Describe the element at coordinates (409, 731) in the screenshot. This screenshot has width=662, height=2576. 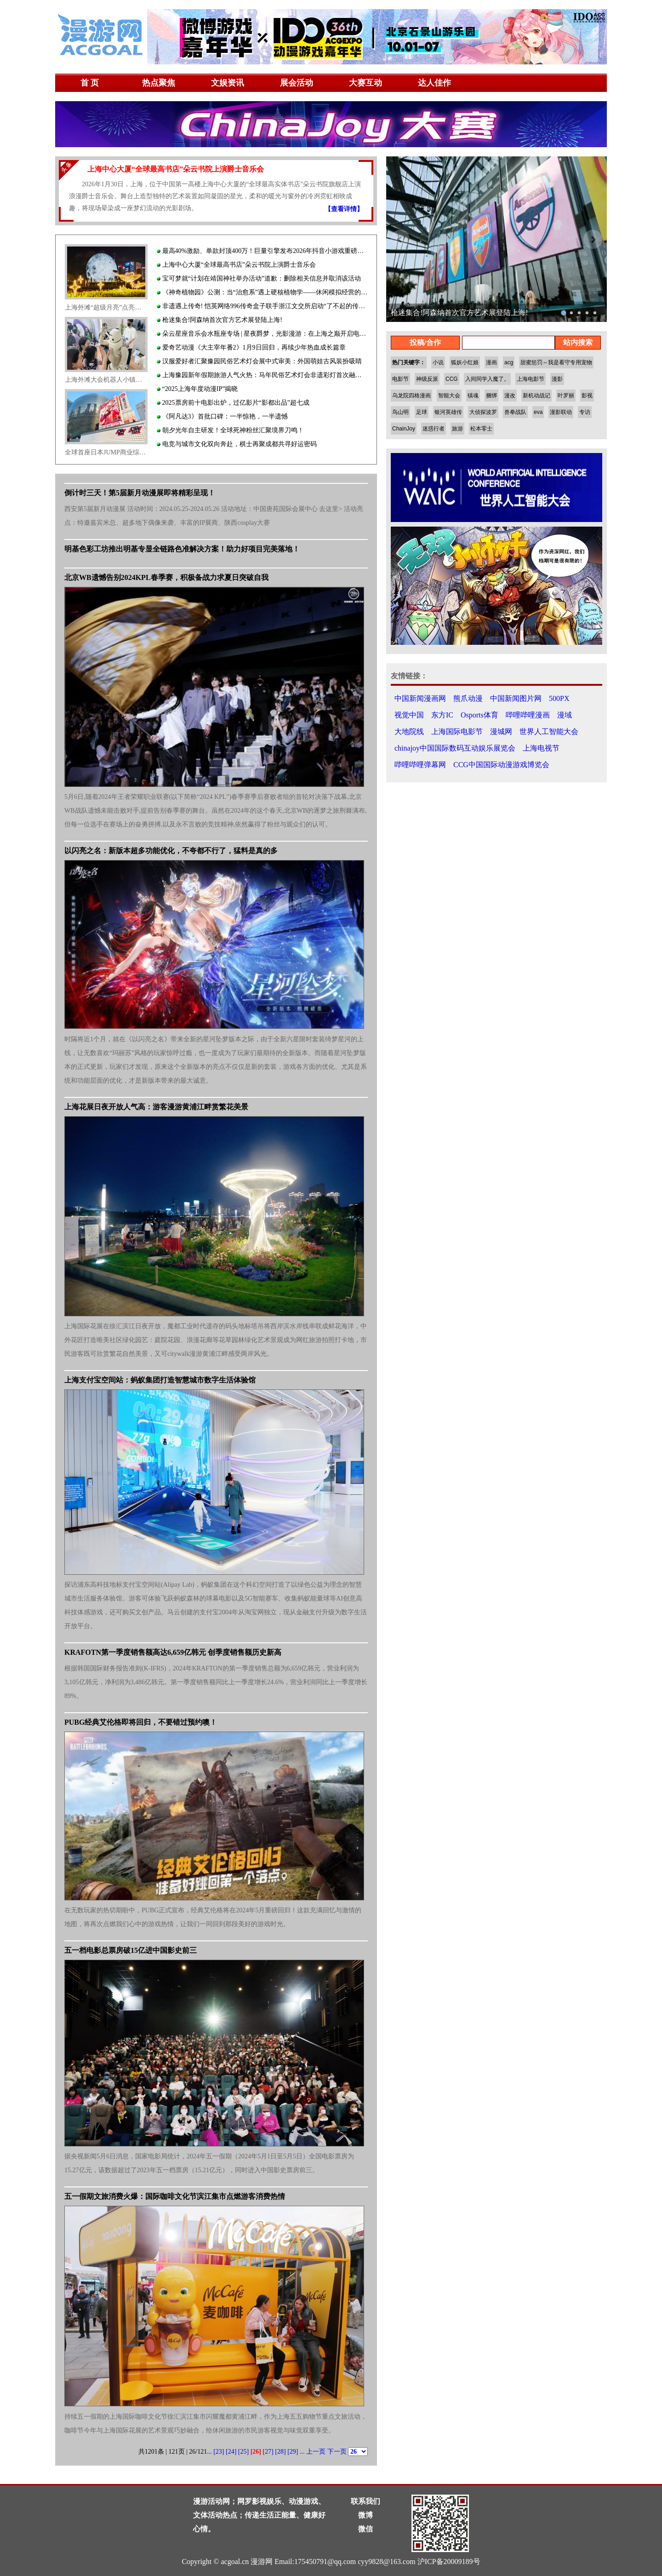
I see `大地院线` at that location.